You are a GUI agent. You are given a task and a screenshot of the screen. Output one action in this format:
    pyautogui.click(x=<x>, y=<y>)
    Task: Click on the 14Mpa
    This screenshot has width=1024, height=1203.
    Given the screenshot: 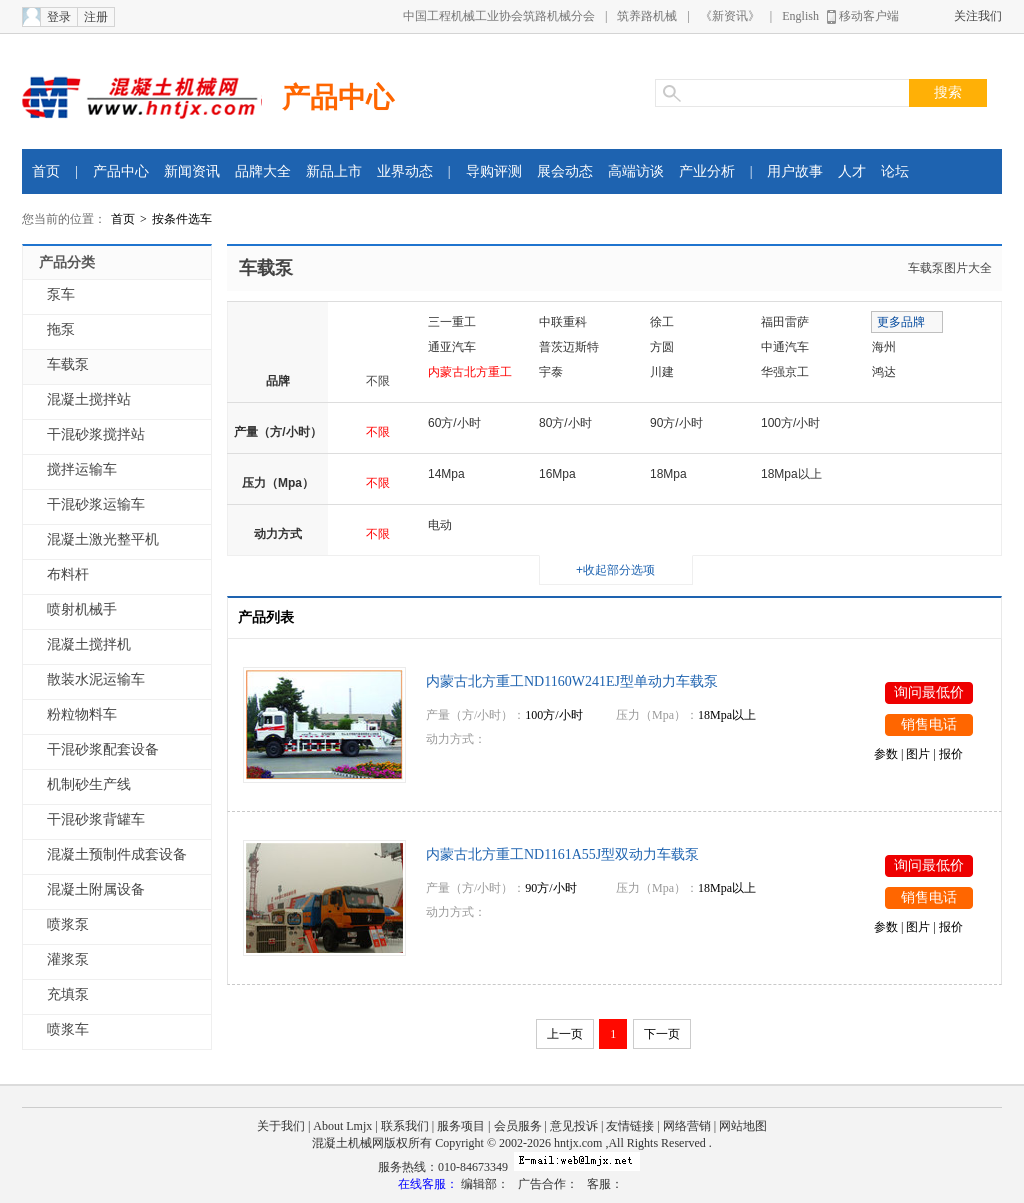 What is the action you would take?
    pyautogui.click(x=446, y=474)
    